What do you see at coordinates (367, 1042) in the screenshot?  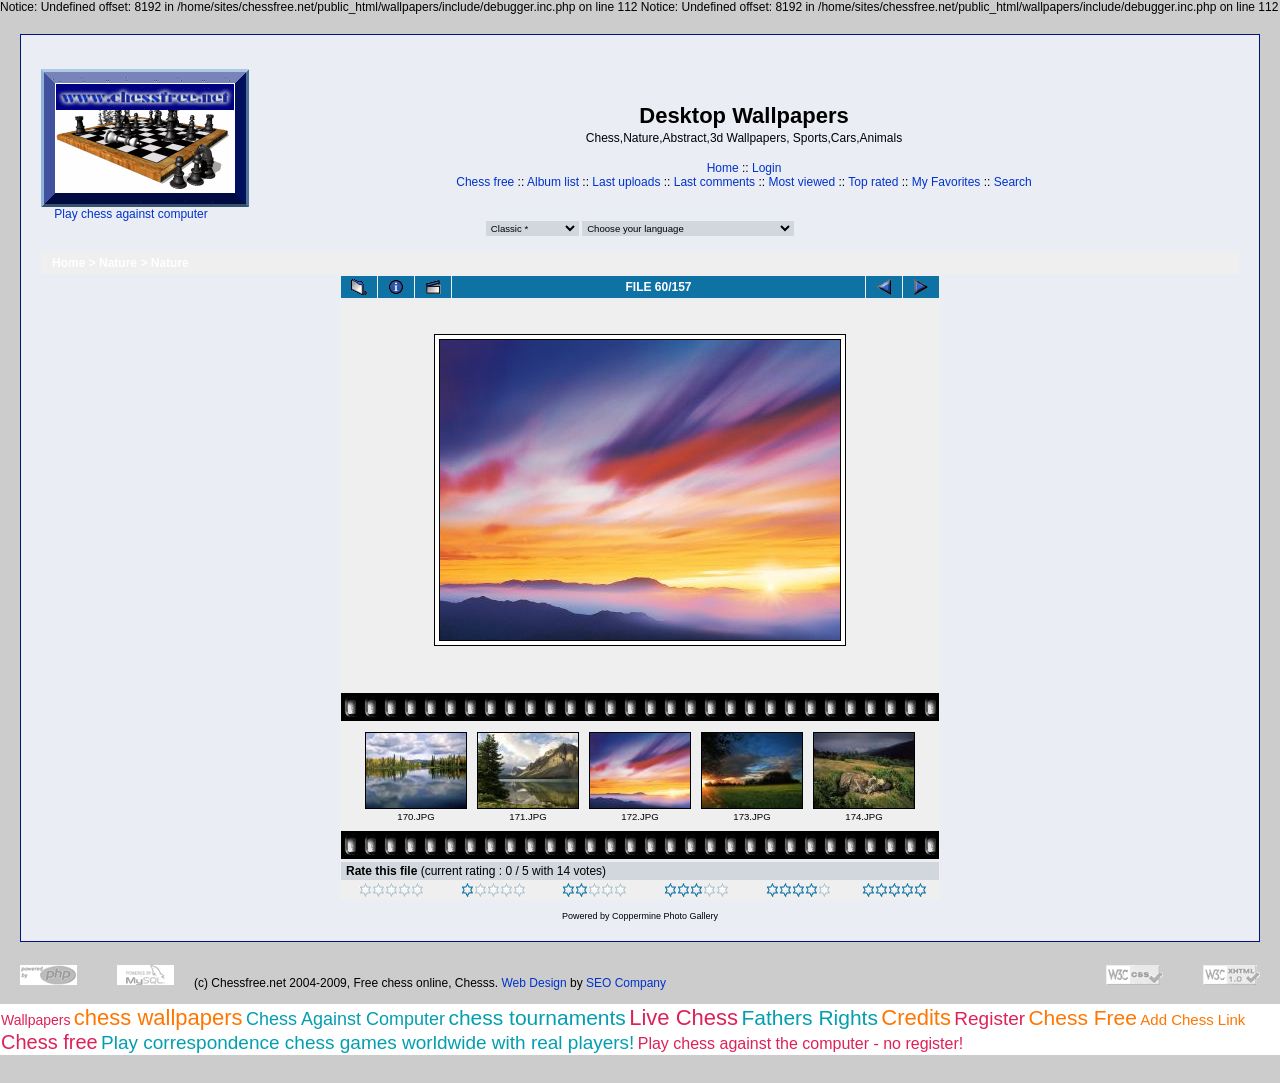 I see `Play correspondence chess games worldwide with real players!` at bounding box center [367, 1042].